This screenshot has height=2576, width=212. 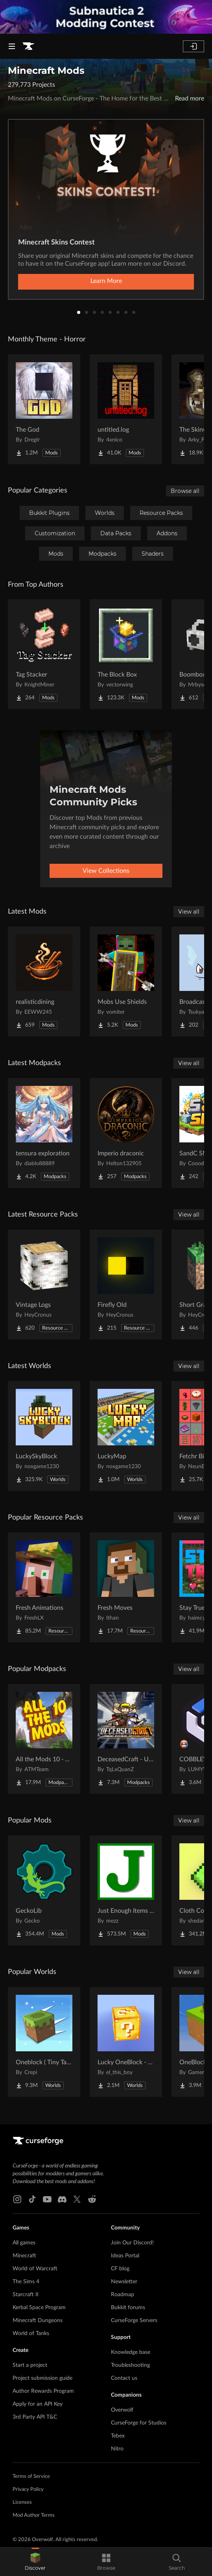 I want to click on [Go to Lucky OneBlock - Lucky Blocks - Multiplayer - [ 1.21.11!! ] Project Page], so click(x=126, y=2042).